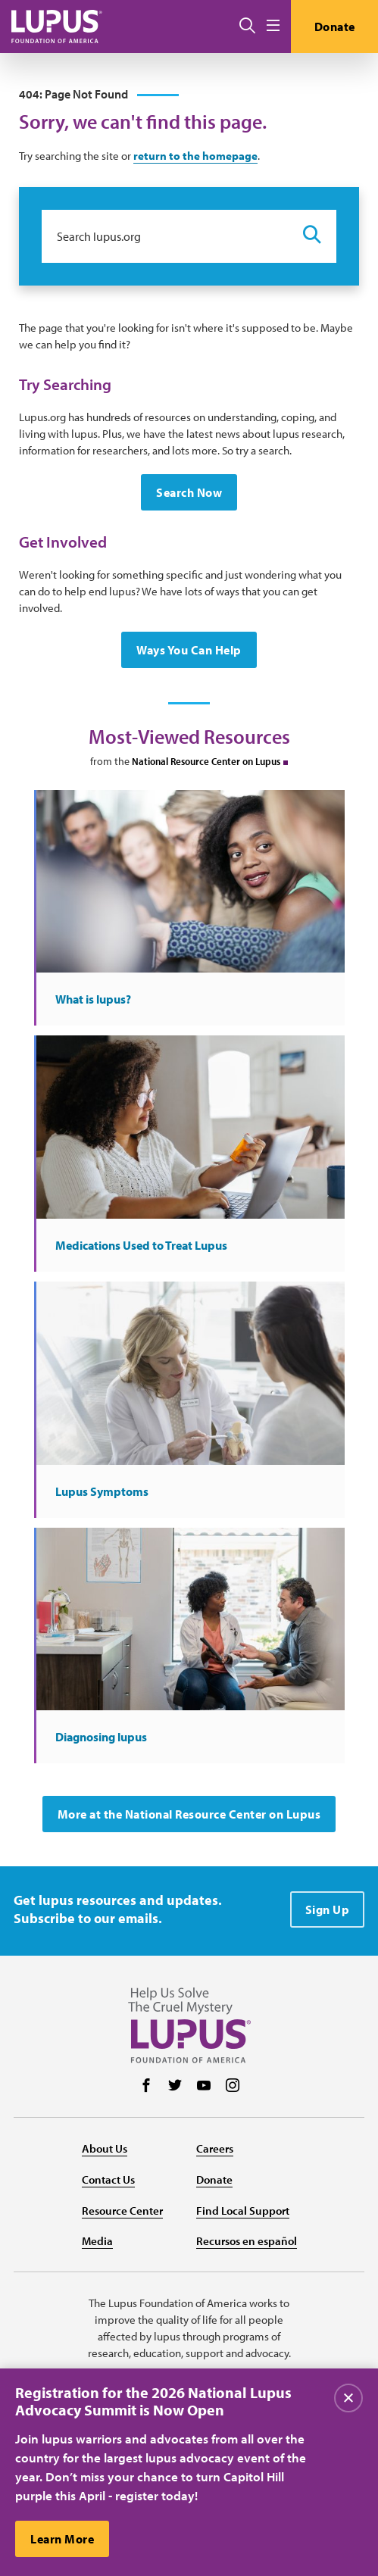 The width and height of the screenshot is (378, 2576). What do you see at coordinates (62, 2541) in the screenshot?
I see `Learn More` at bounding box center [62, 2541].